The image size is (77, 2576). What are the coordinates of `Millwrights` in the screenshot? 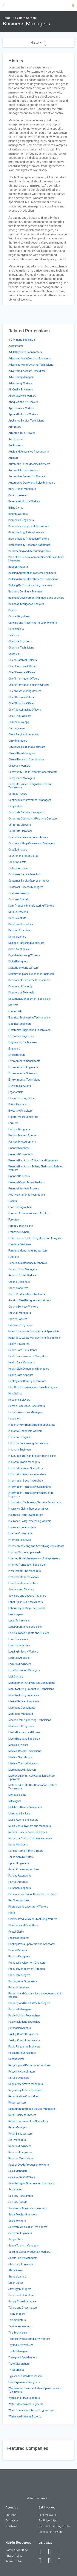 It's located at (14, 1801).